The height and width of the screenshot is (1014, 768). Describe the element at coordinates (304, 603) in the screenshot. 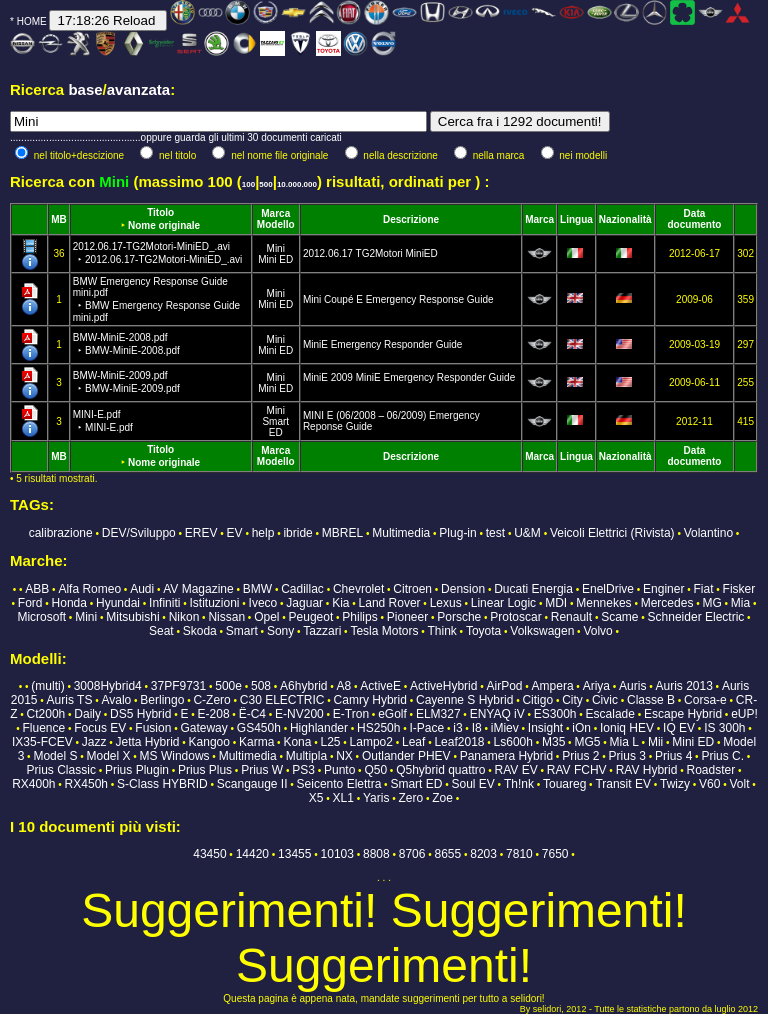

I see `Jaguar` at that location.